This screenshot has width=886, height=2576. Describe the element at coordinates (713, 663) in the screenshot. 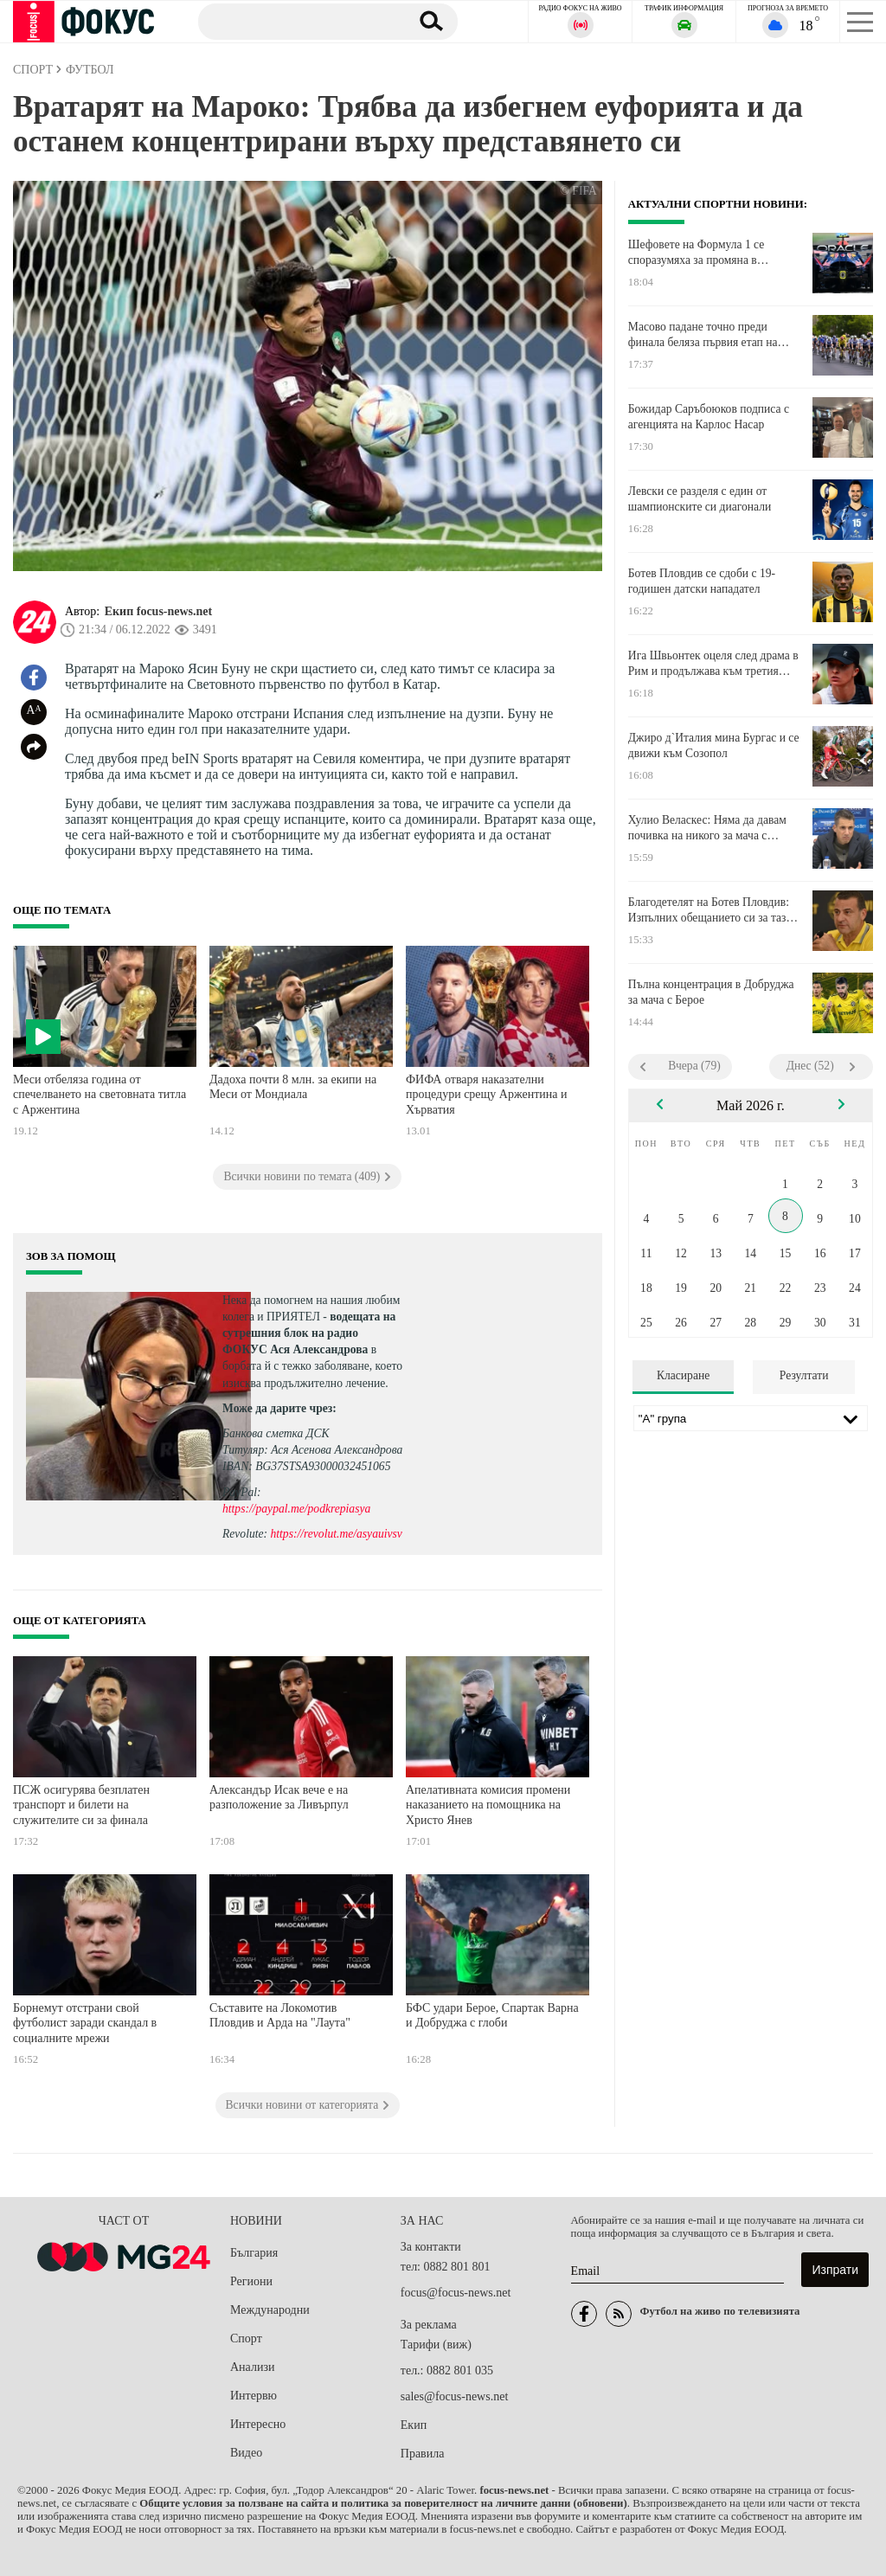

I see `Ига Швьонтек оцеля след драма в Рим и продължава към третия кръг` at that location.